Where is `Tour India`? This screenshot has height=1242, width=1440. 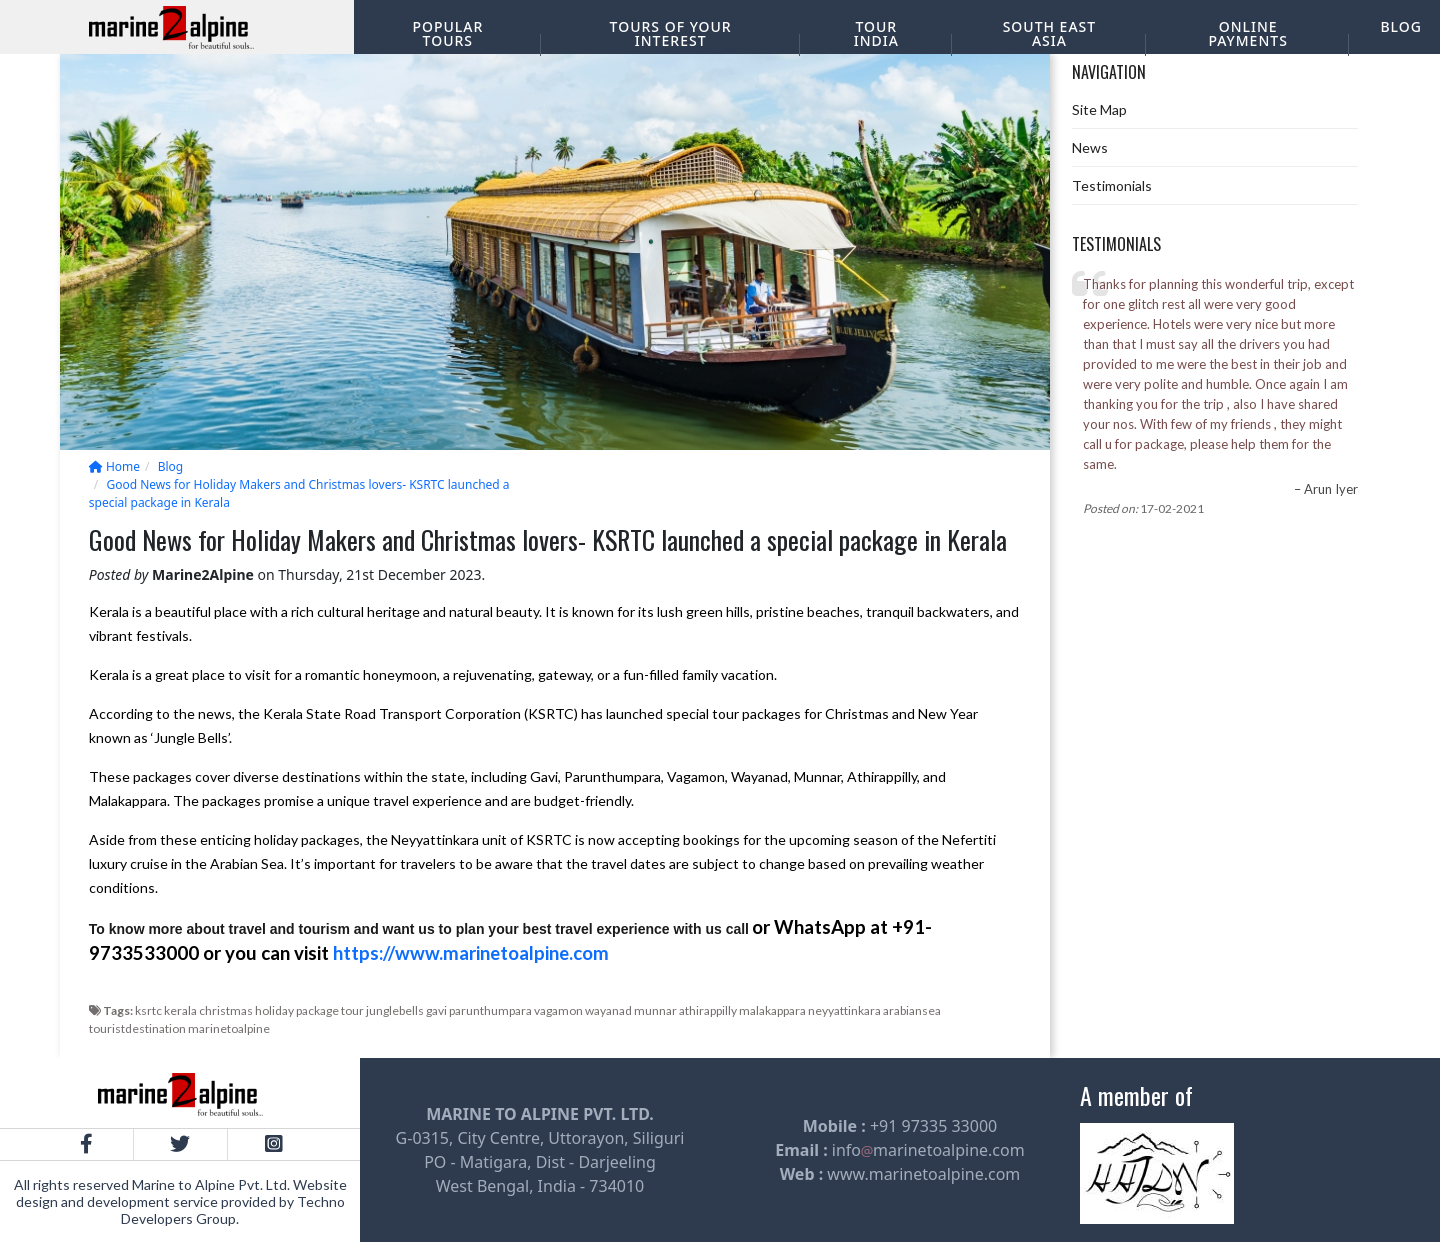
Tour India is located at coordinates (876, 33).